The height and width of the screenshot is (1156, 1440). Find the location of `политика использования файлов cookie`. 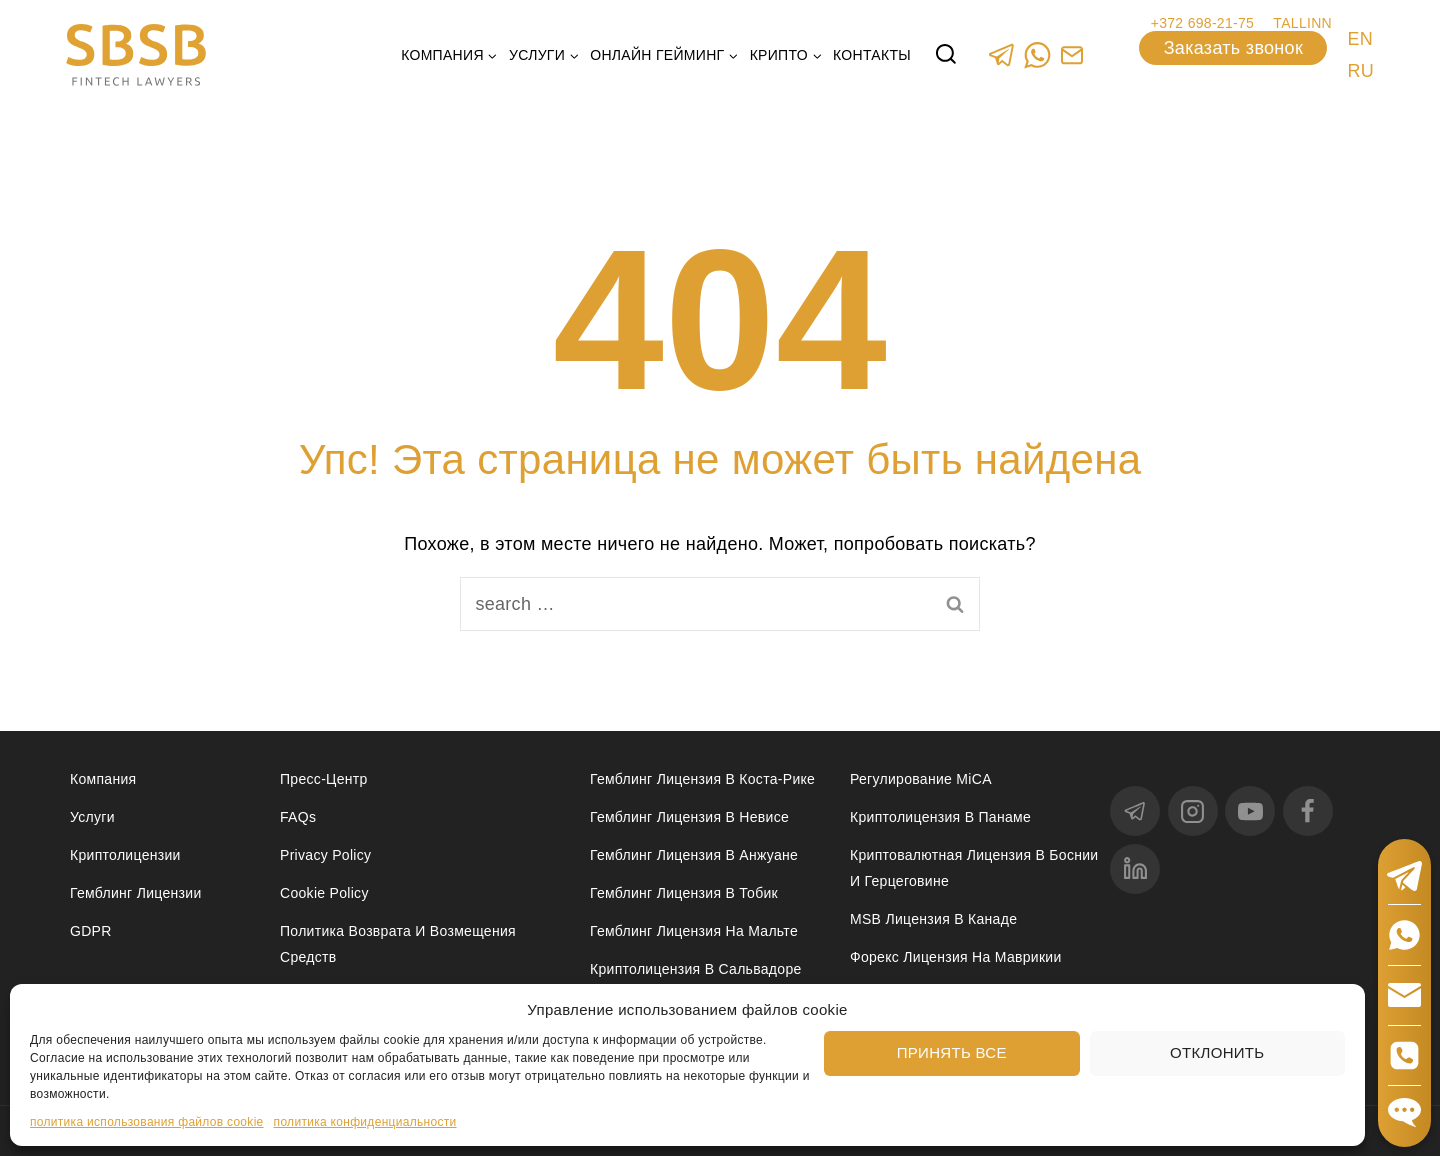

политика использования файлов cookie is located at coordinates (147, 1122).